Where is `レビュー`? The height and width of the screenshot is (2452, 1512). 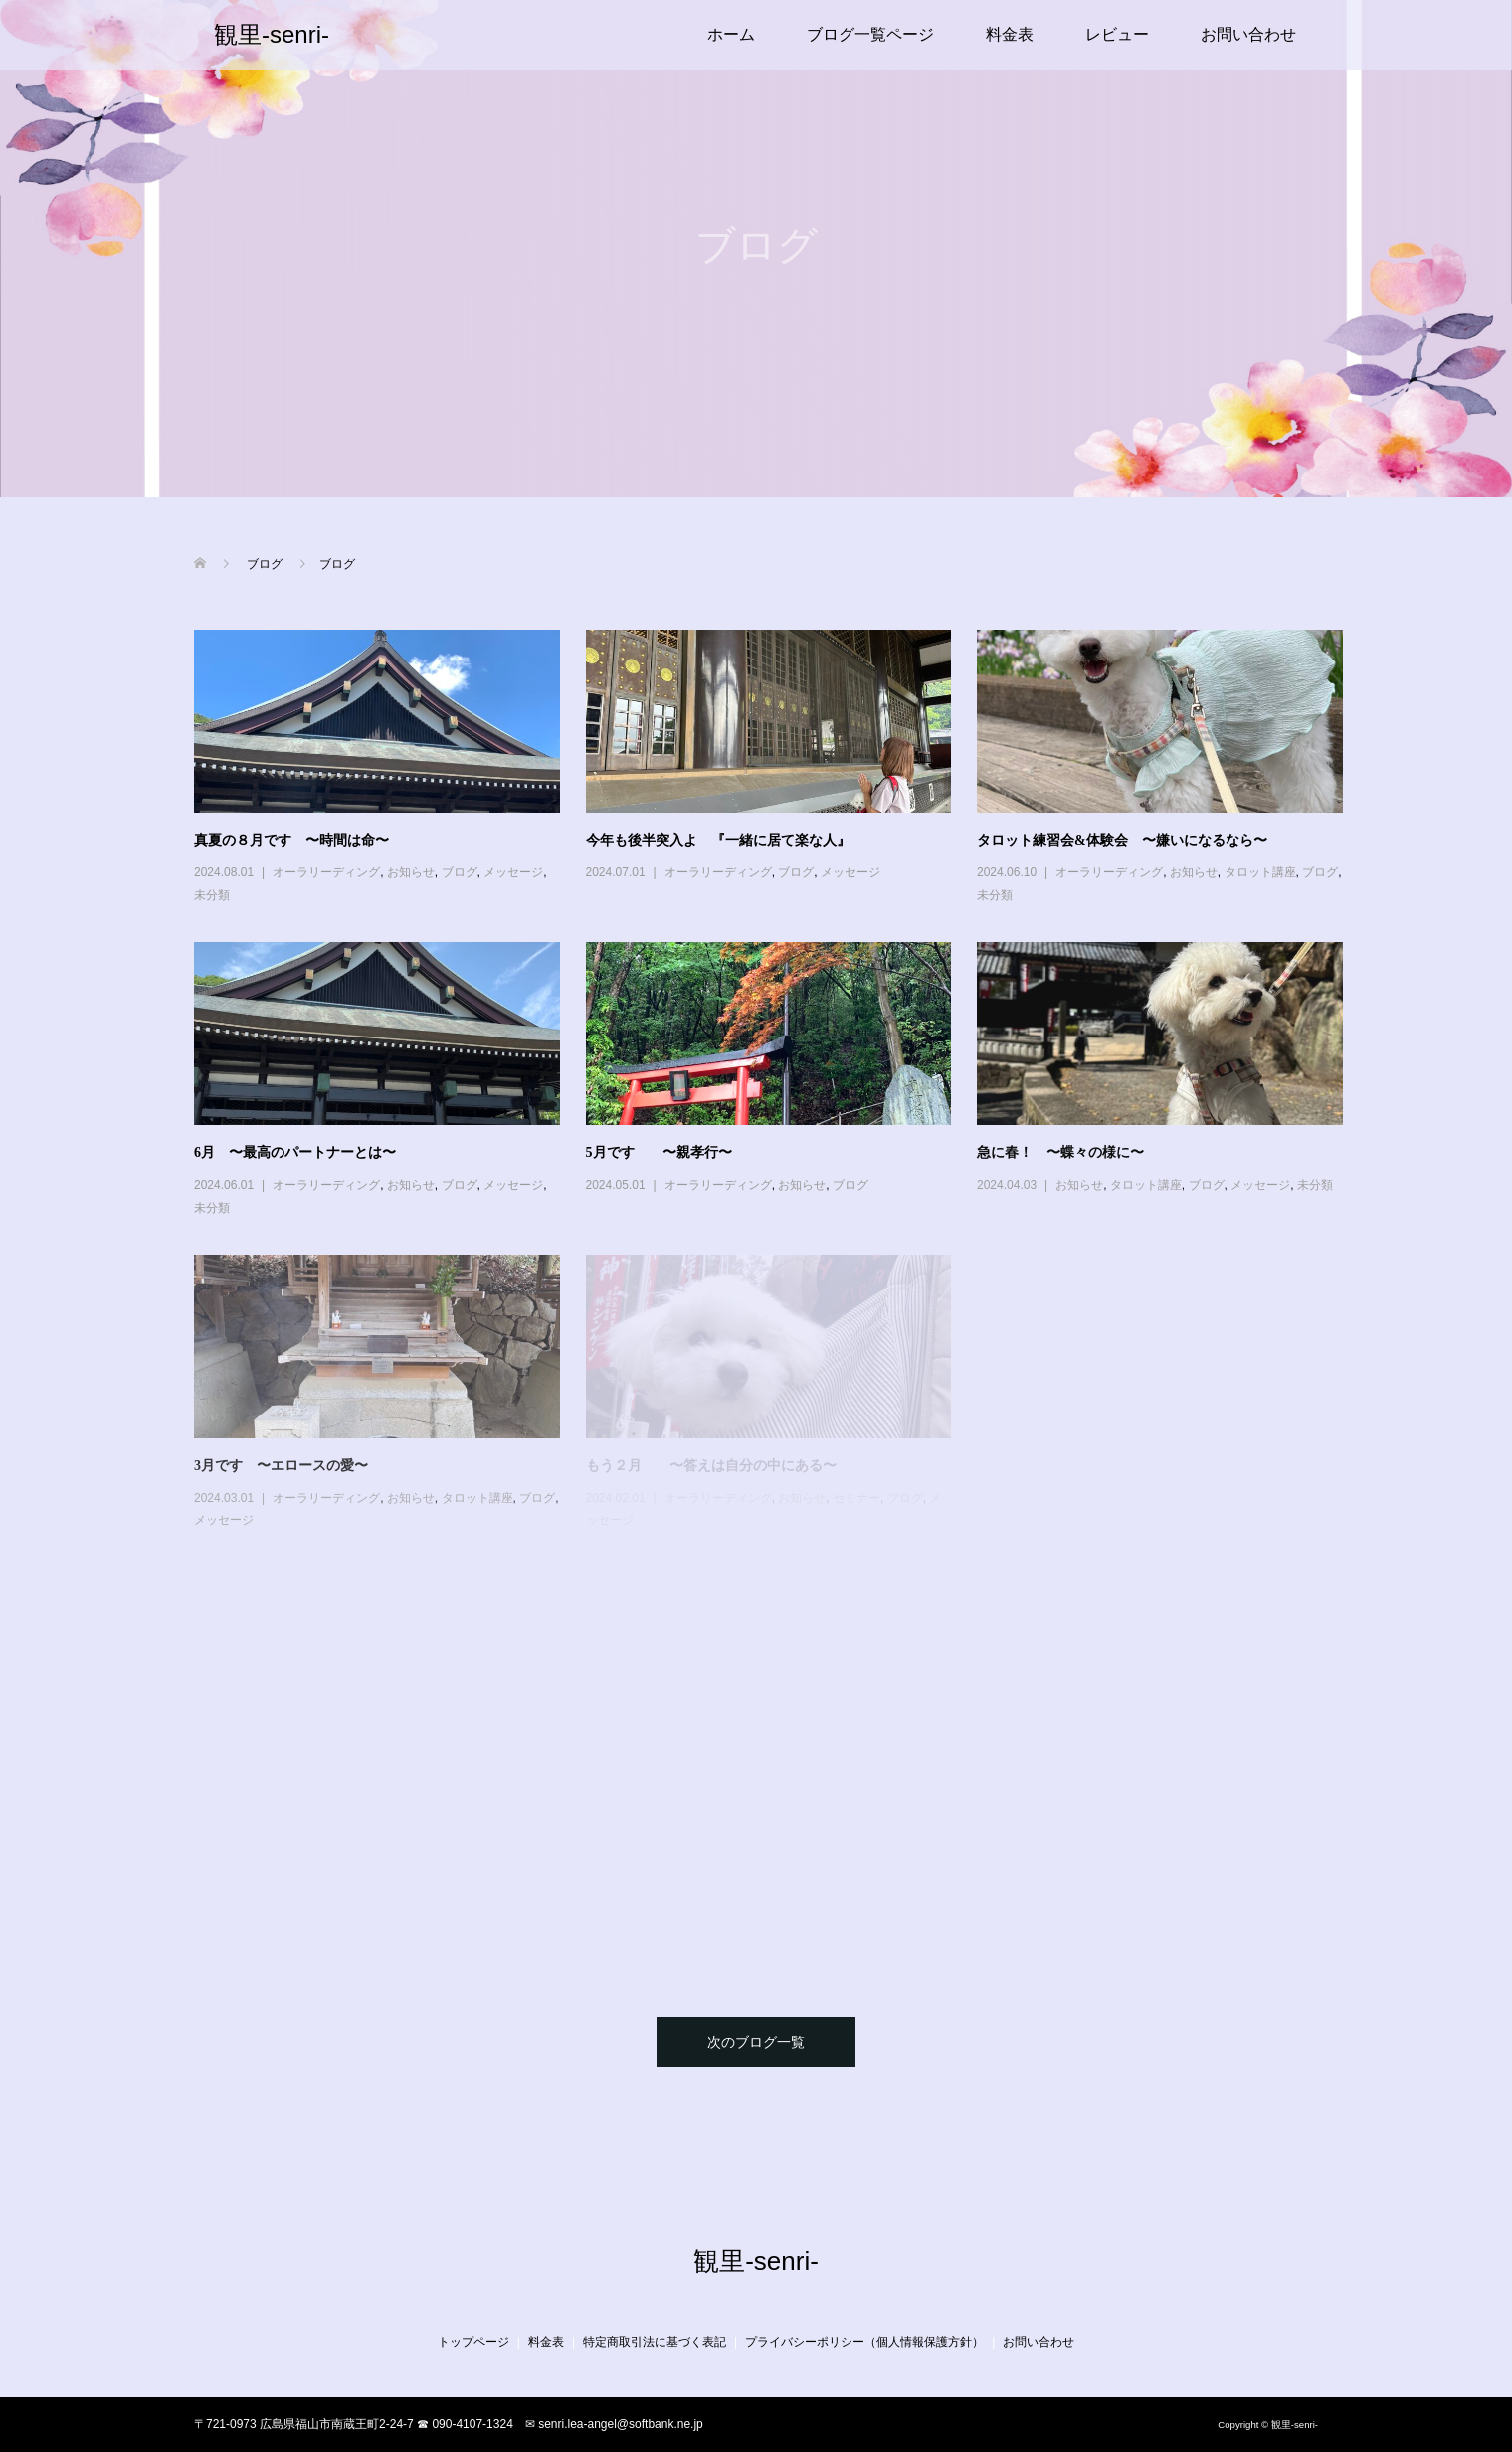
レビュー is located at coordinates (1117, 34).